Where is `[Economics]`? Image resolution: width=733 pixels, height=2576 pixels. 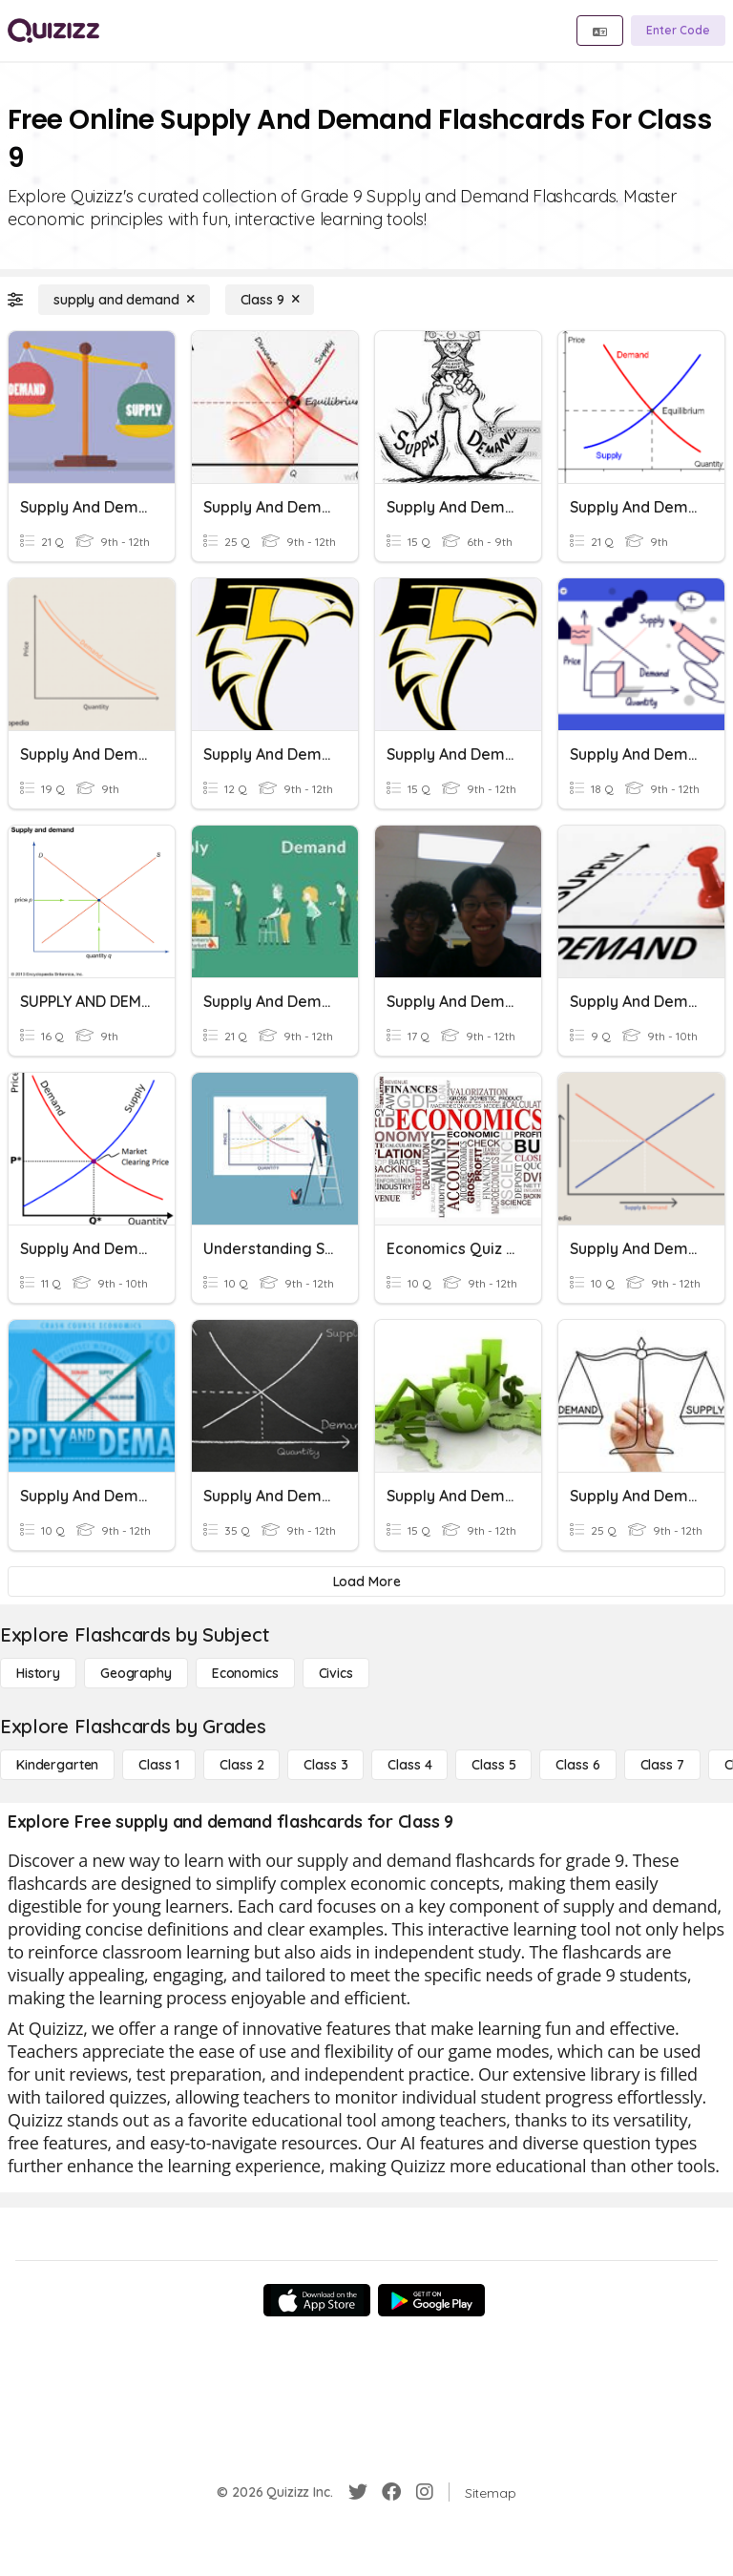
[Economics] is located at coordinates (245, 1673).